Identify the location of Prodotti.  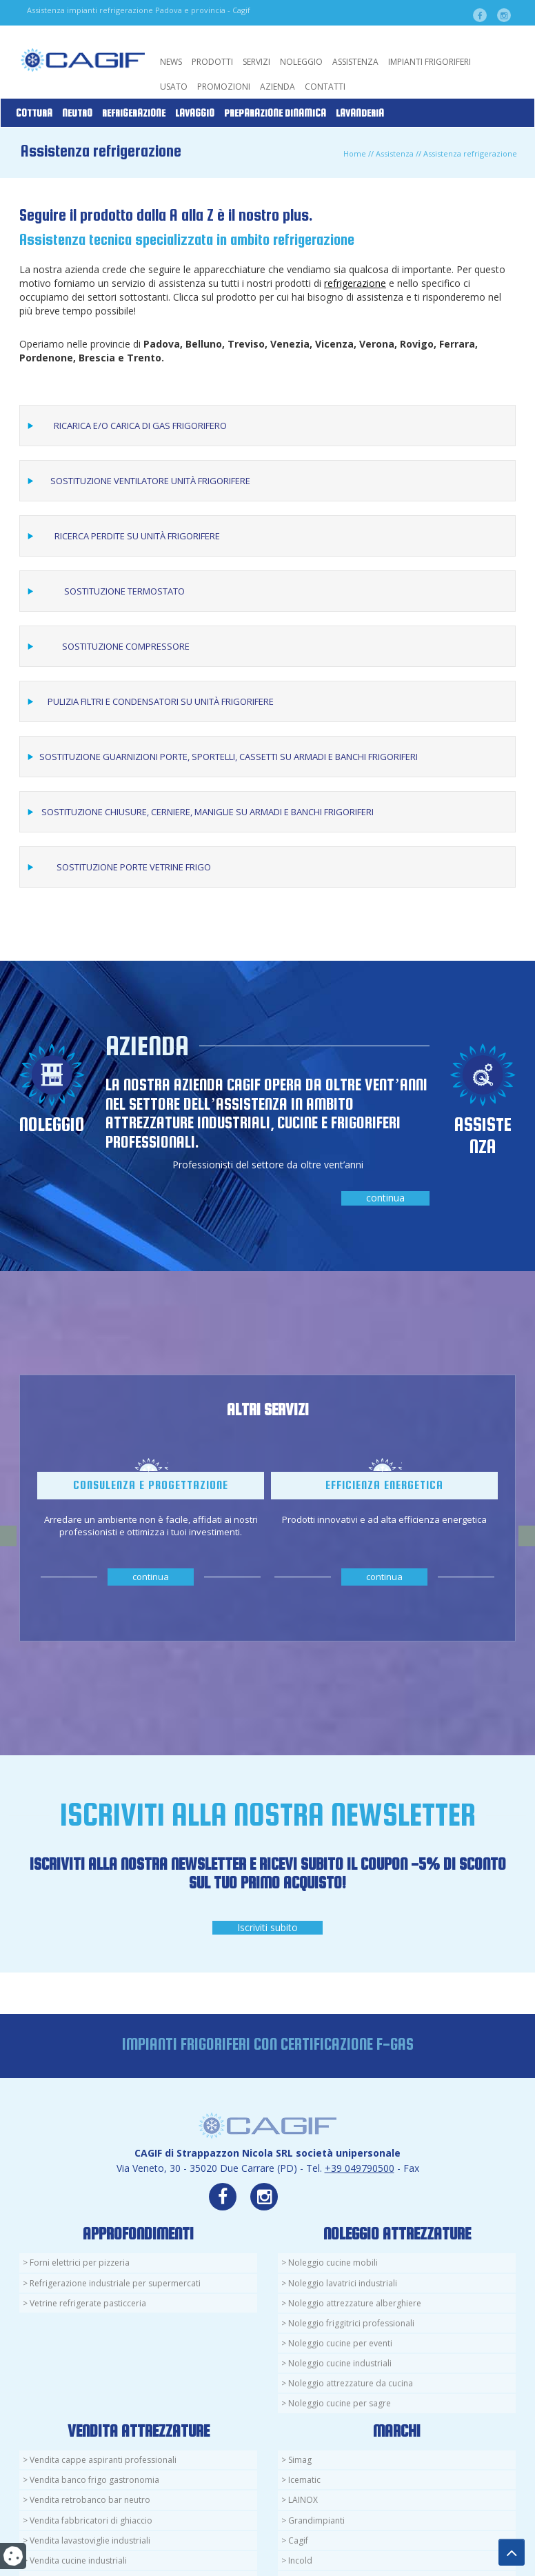
(212, 62).